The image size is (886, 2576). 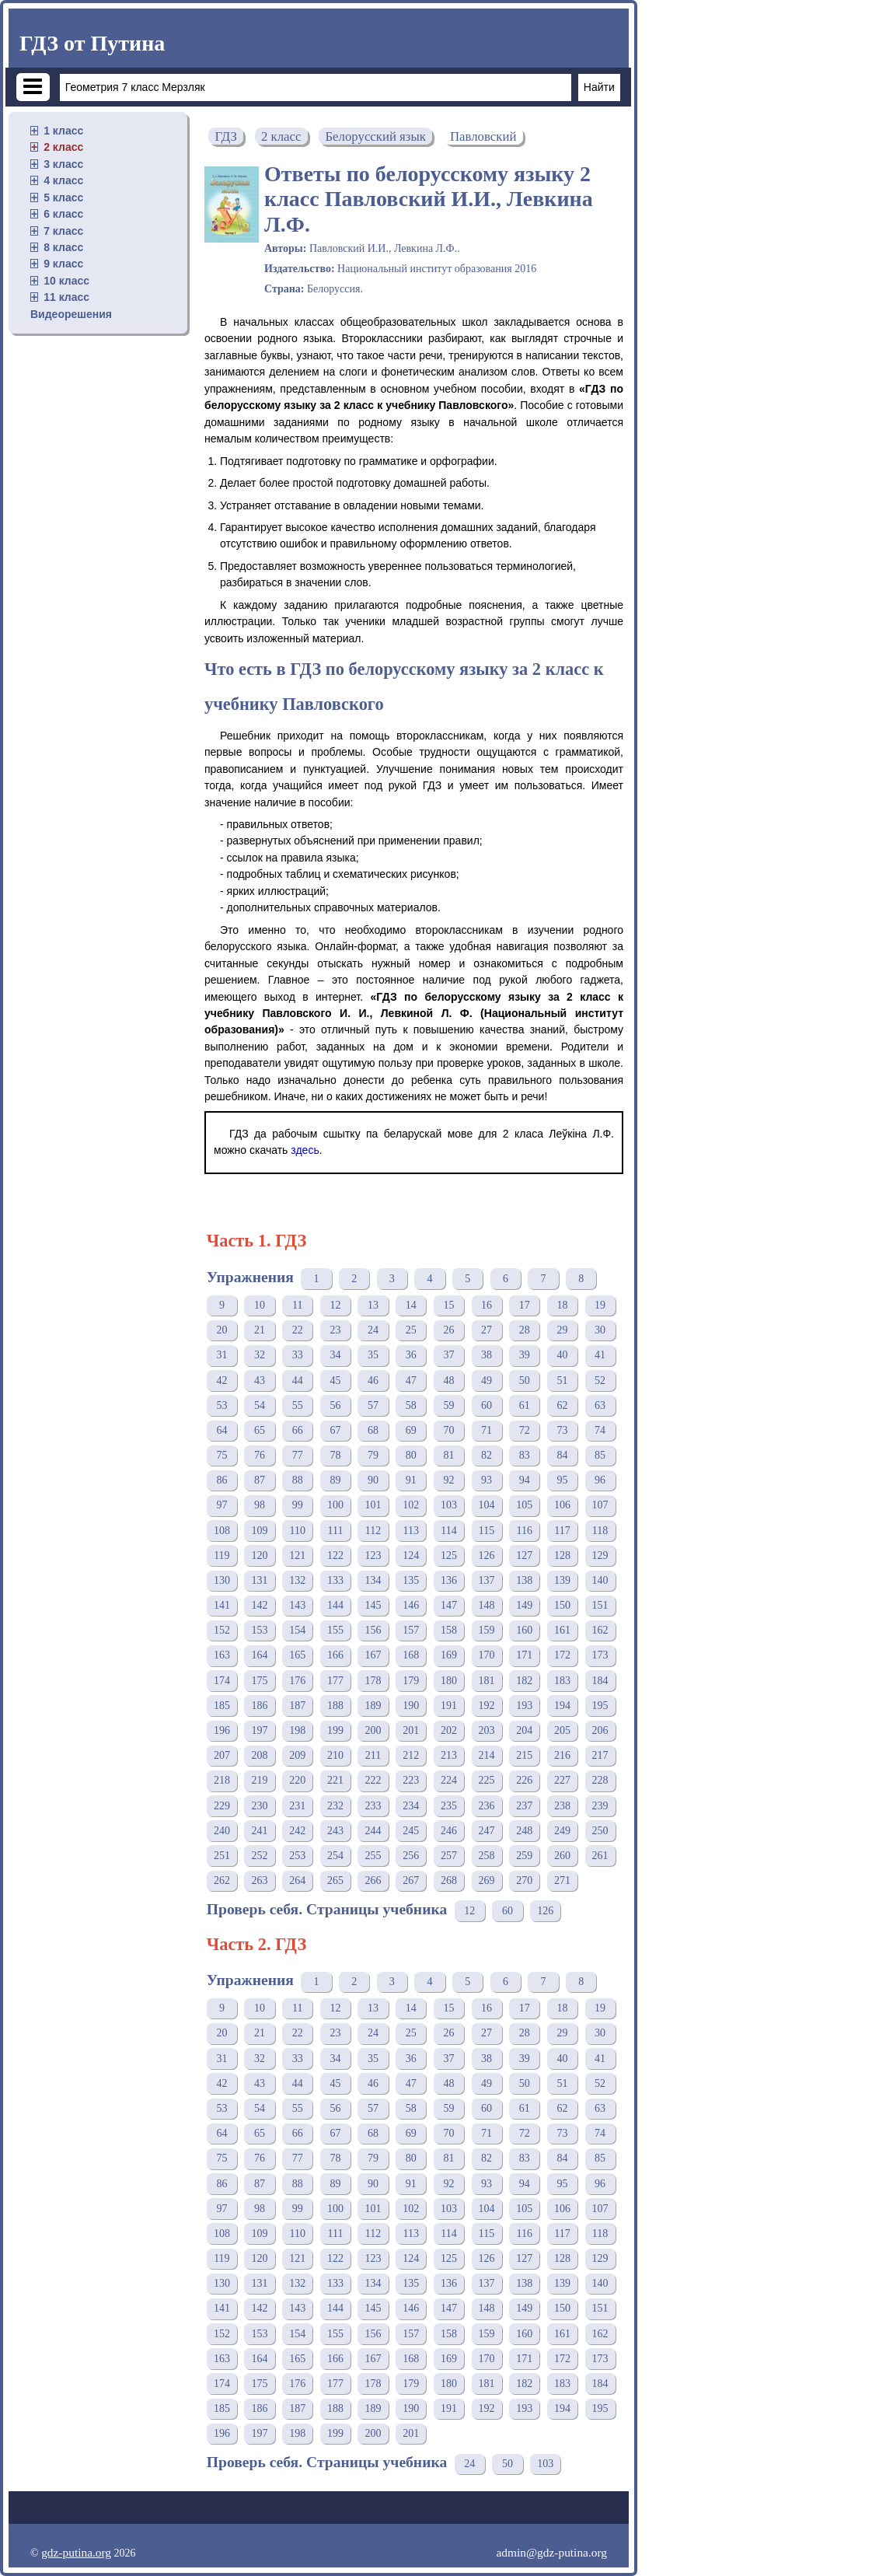 What do you see at coordinates (373, 1655) in the screenshot?
I see `167` at bounding box center [373, 1655].